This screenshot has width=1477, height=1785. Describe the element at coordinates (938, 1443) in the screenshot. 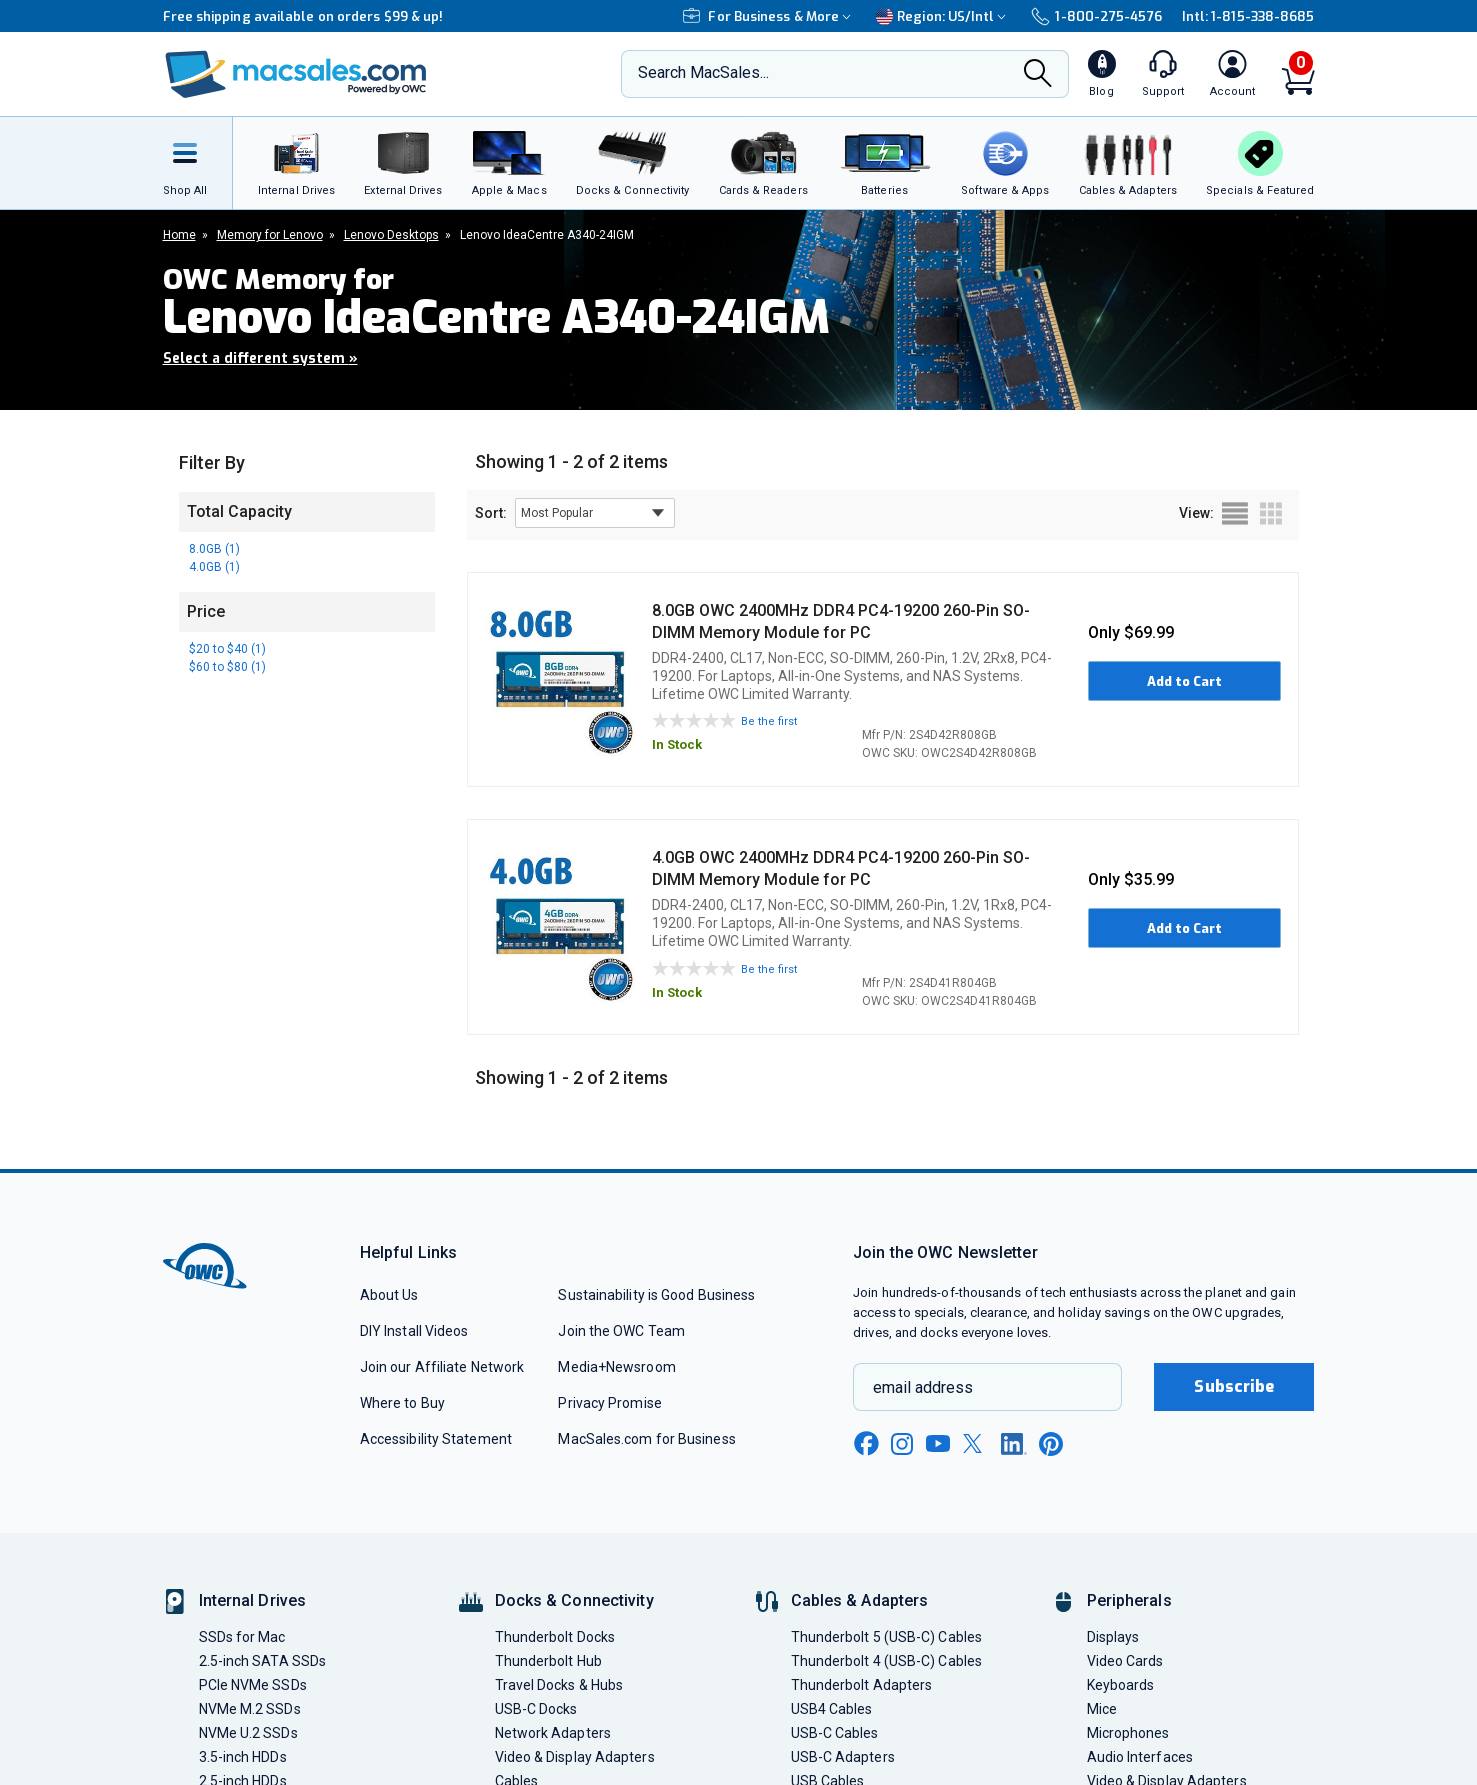

I see `[youtube new window link]` at that location.